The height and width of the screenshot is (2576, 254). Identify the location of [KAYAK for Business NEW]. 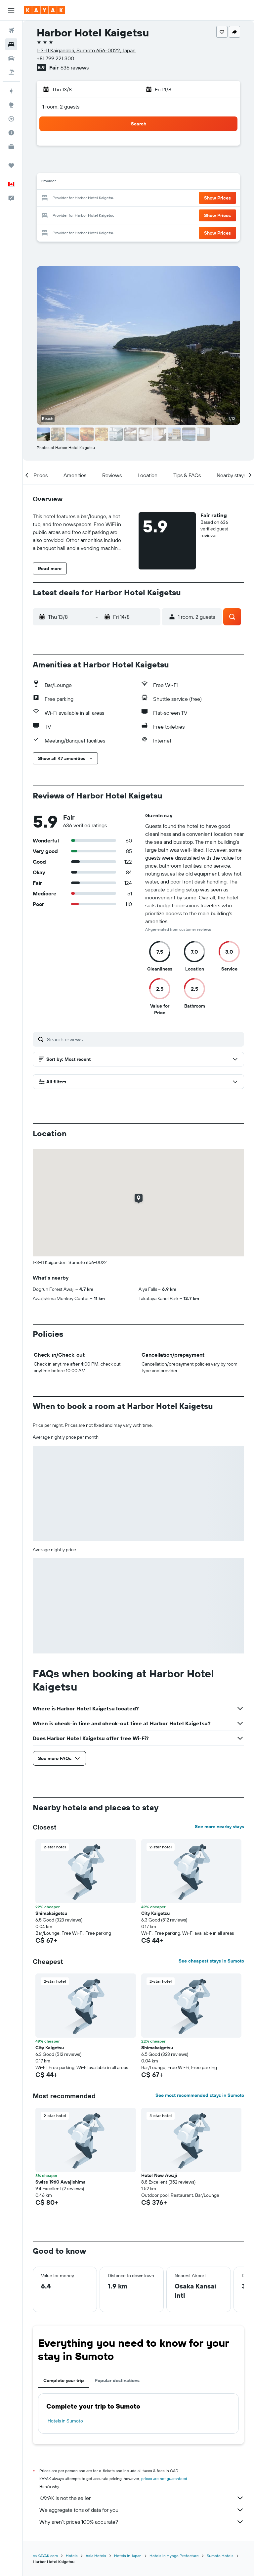
(11, 146).